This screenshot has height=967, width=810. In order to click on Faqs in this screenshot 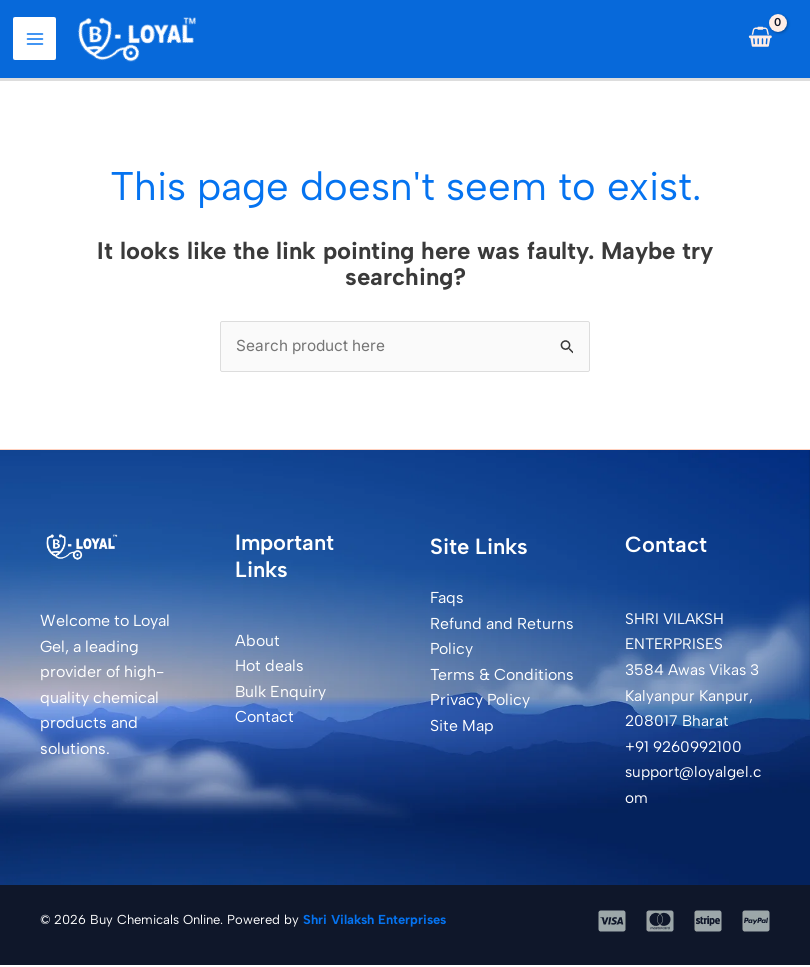, I will do `click(447, 600)`.